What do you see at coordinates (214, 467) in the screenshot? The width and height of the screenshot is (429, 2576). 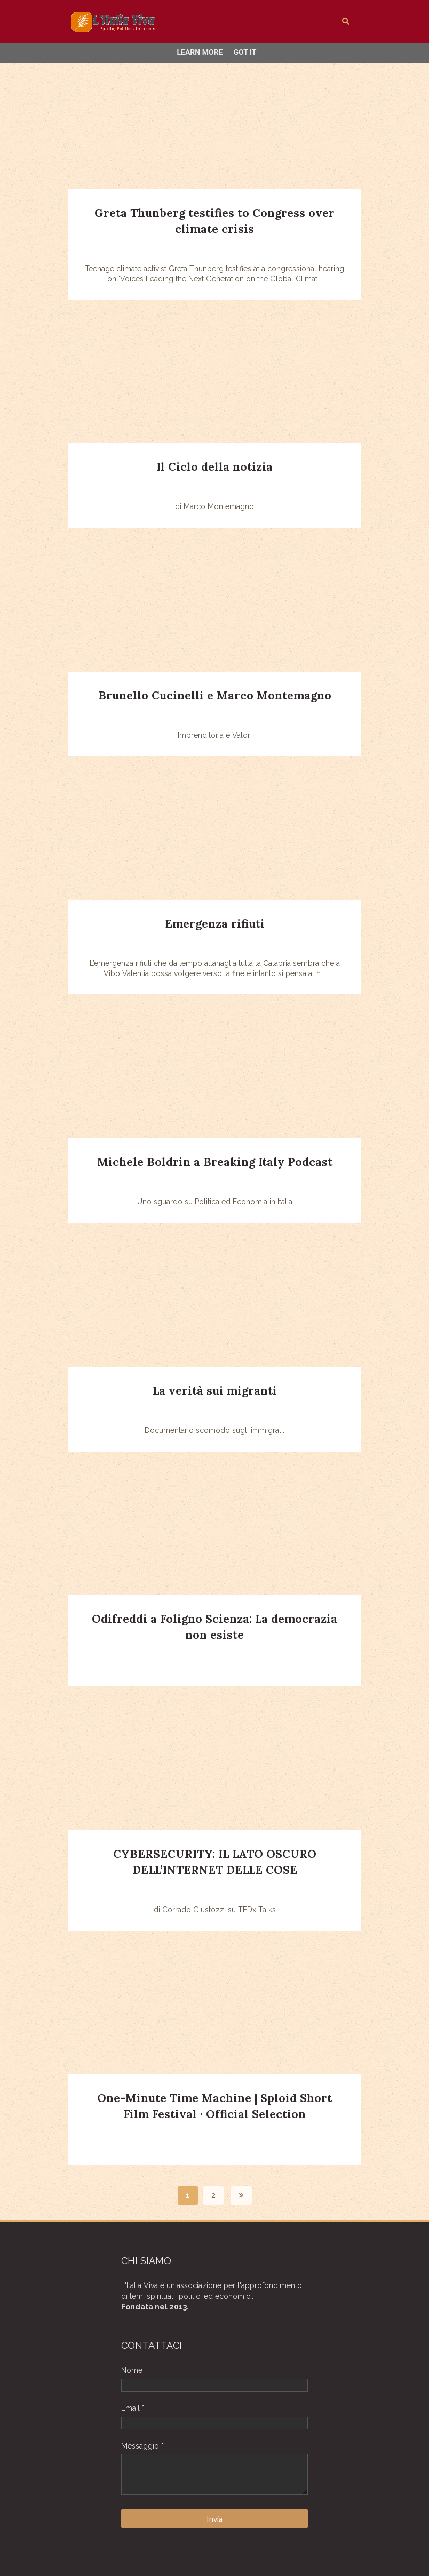 I see `Il Ciclo della notizia` at bounding box center [214, 467].